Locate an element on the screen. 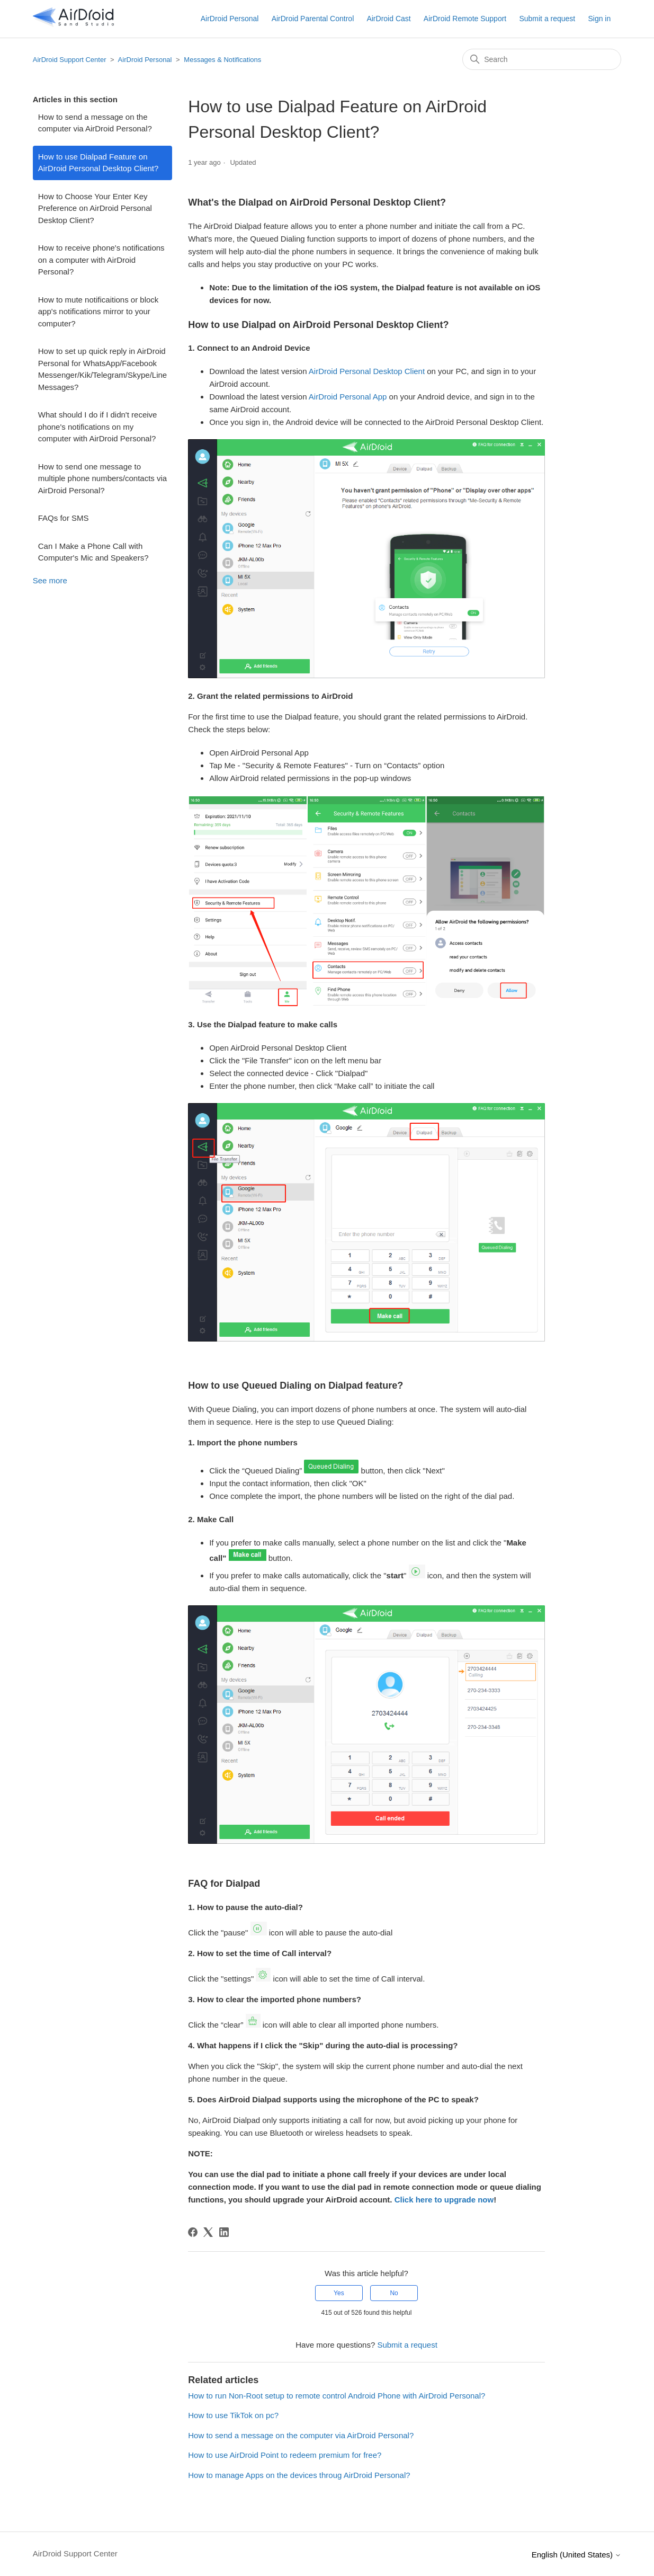 This screenshot has height=2576, width=654. [Facebook] is located at coordinates (193, 2232).